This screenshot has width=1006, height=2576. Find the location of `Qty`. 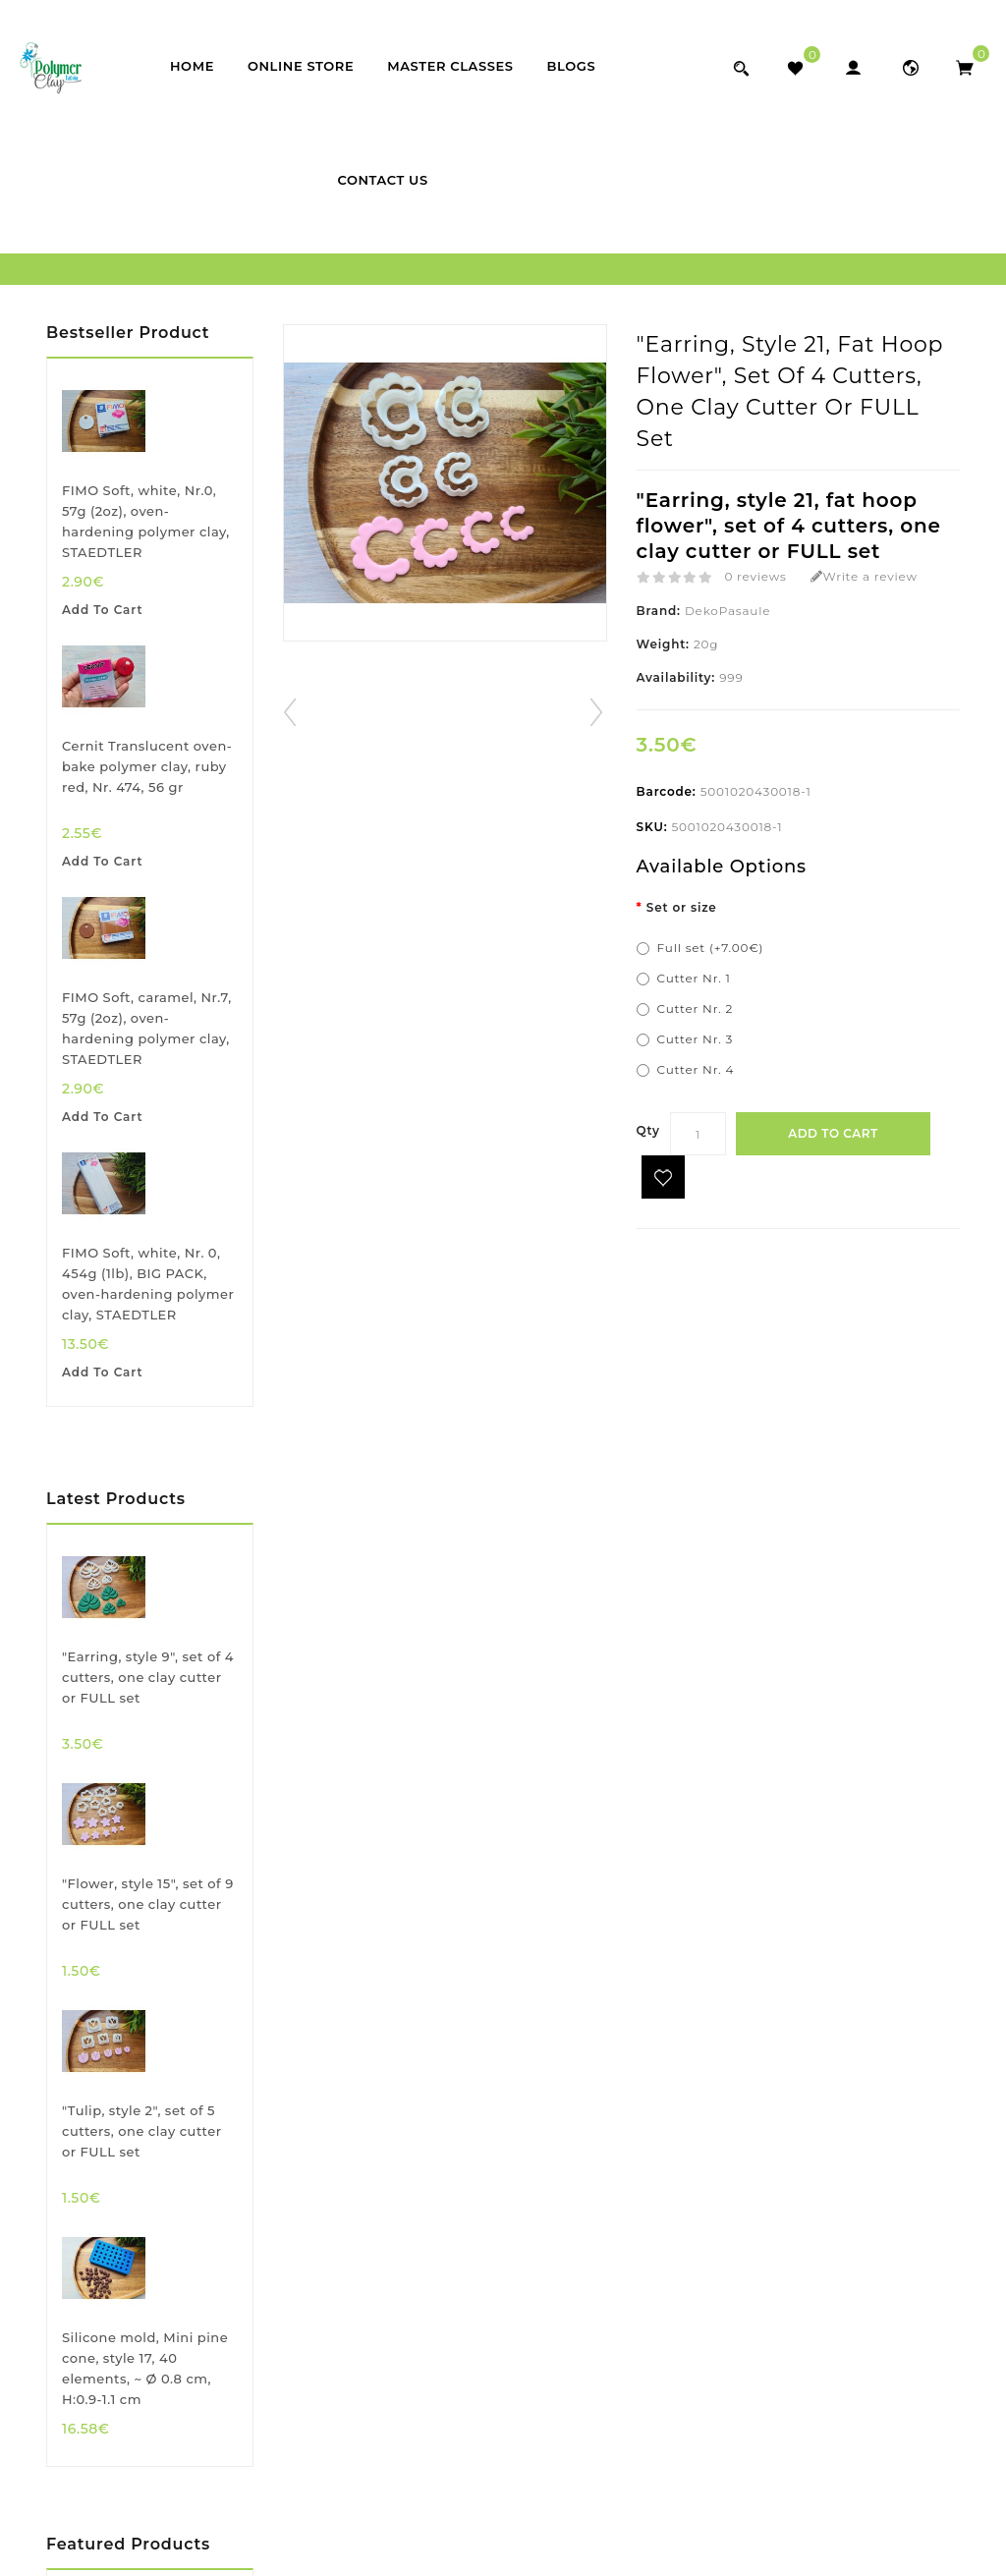

Qty is located at coordinates (648, 1130).